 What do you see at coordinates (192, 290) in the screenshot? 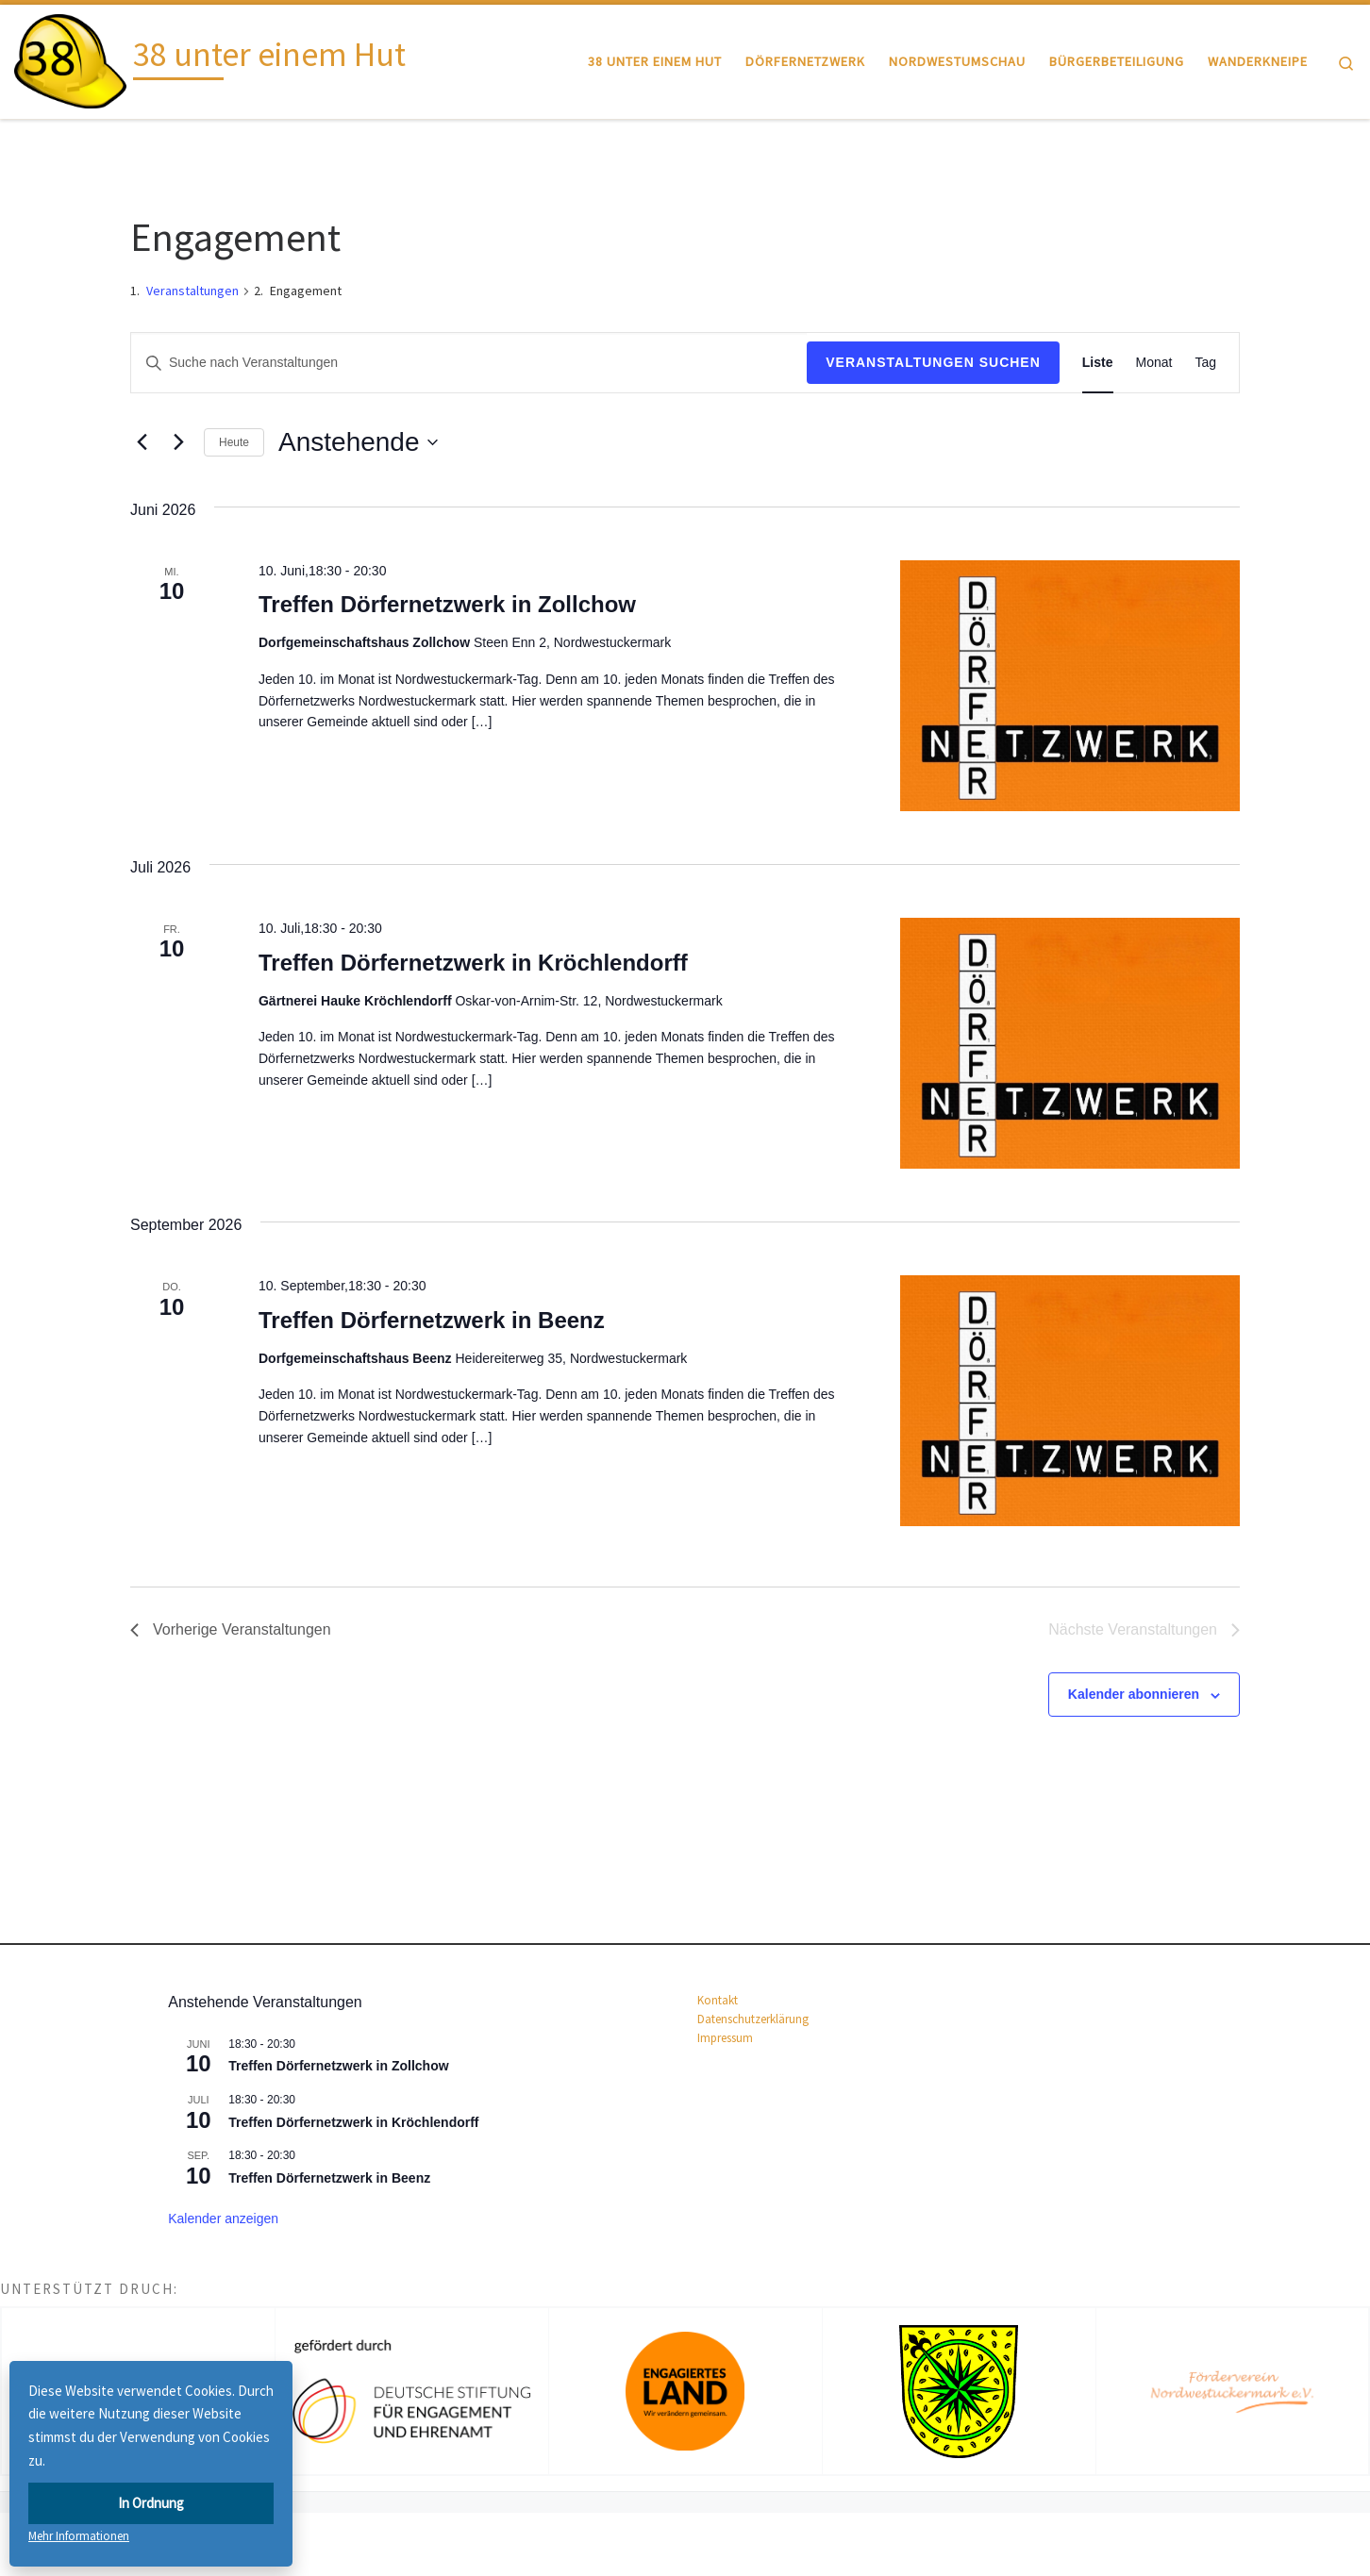
I see `Veranstaltungen` at bounding box center [192, 290].